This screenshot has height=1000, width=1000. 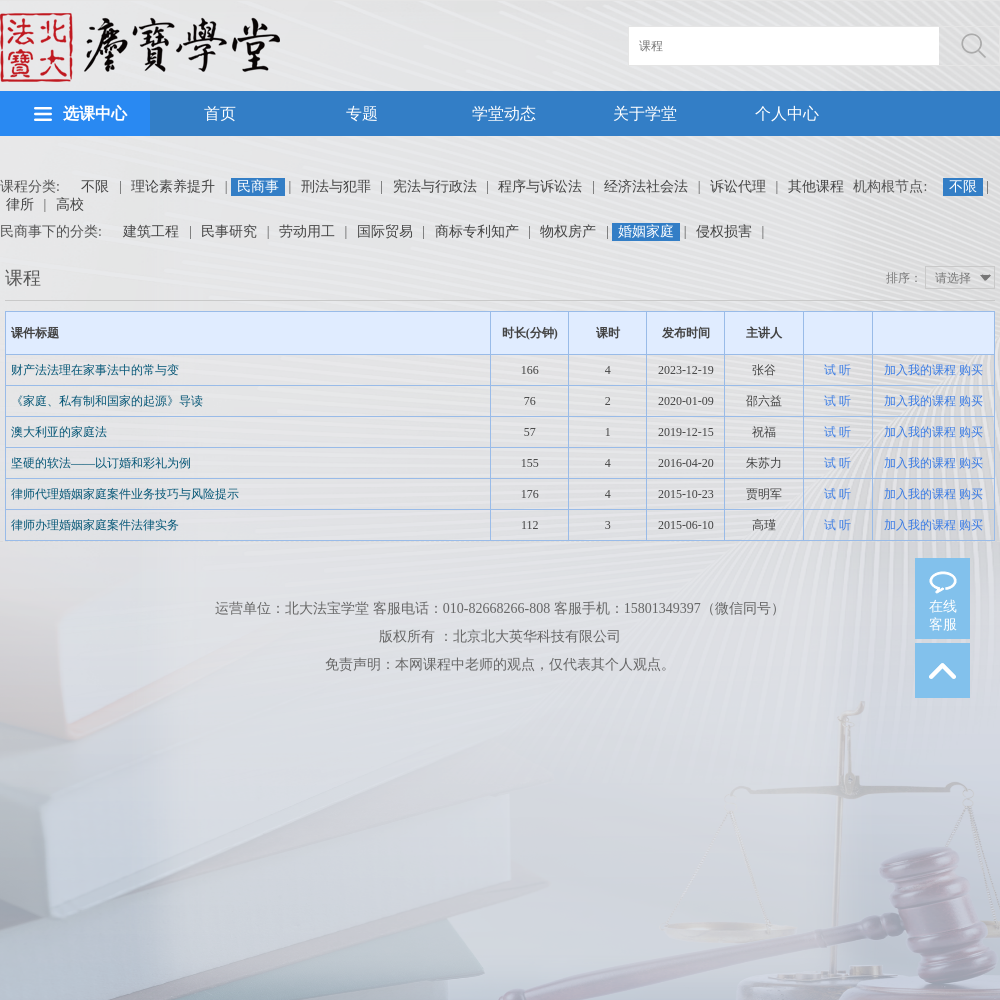 What do you see at coordinates (70, 204) in the screenshot?
I see `高校` at bounding box center [70, 204].